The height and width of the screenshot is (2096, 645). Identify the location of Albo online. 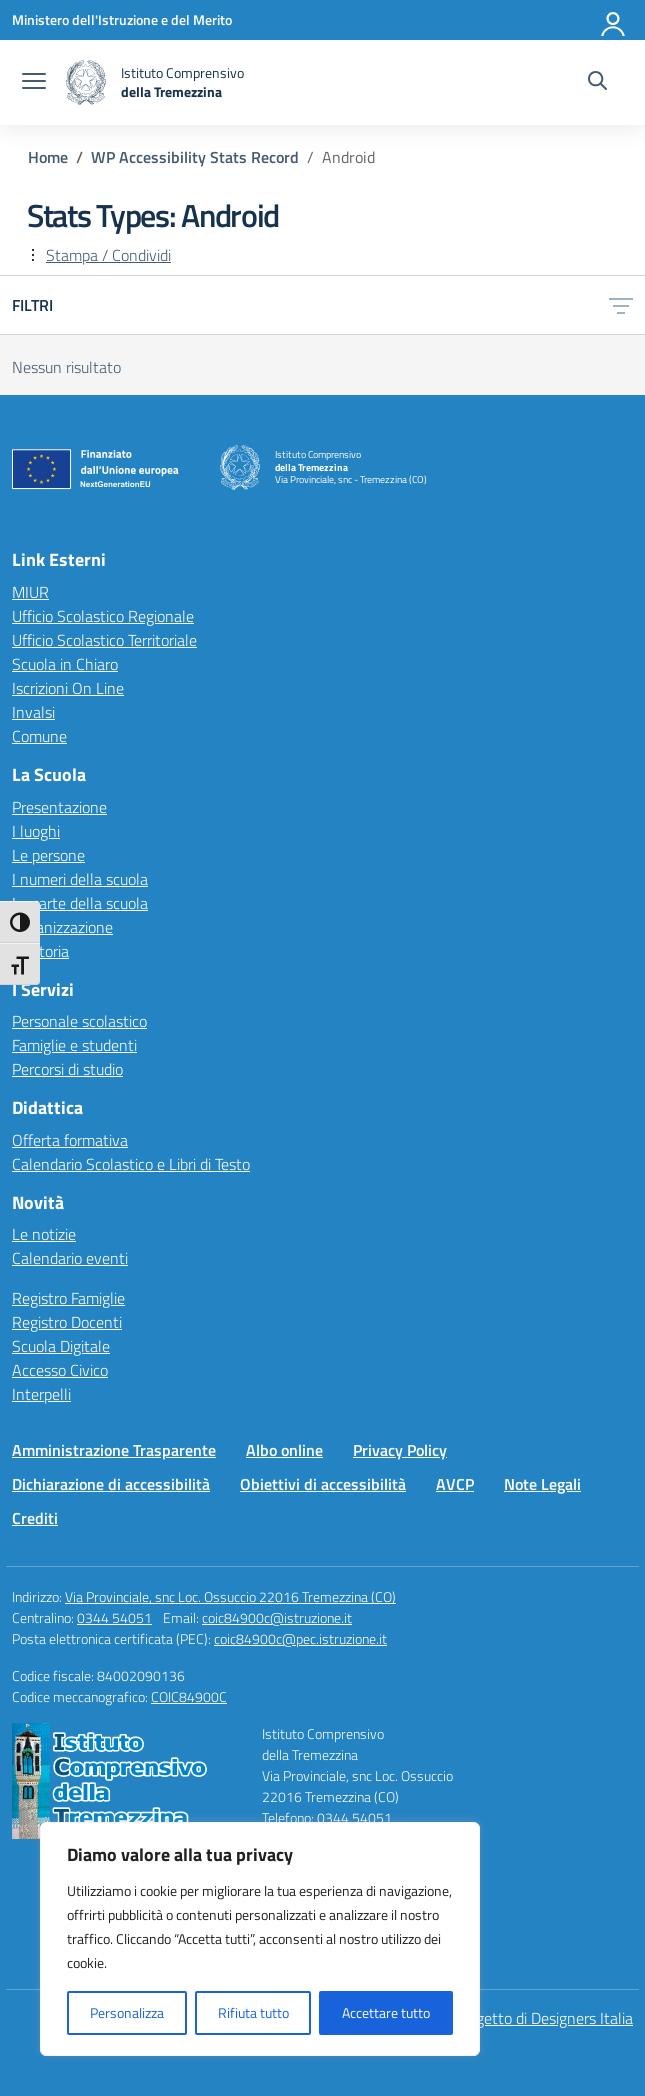
(284, 1450).